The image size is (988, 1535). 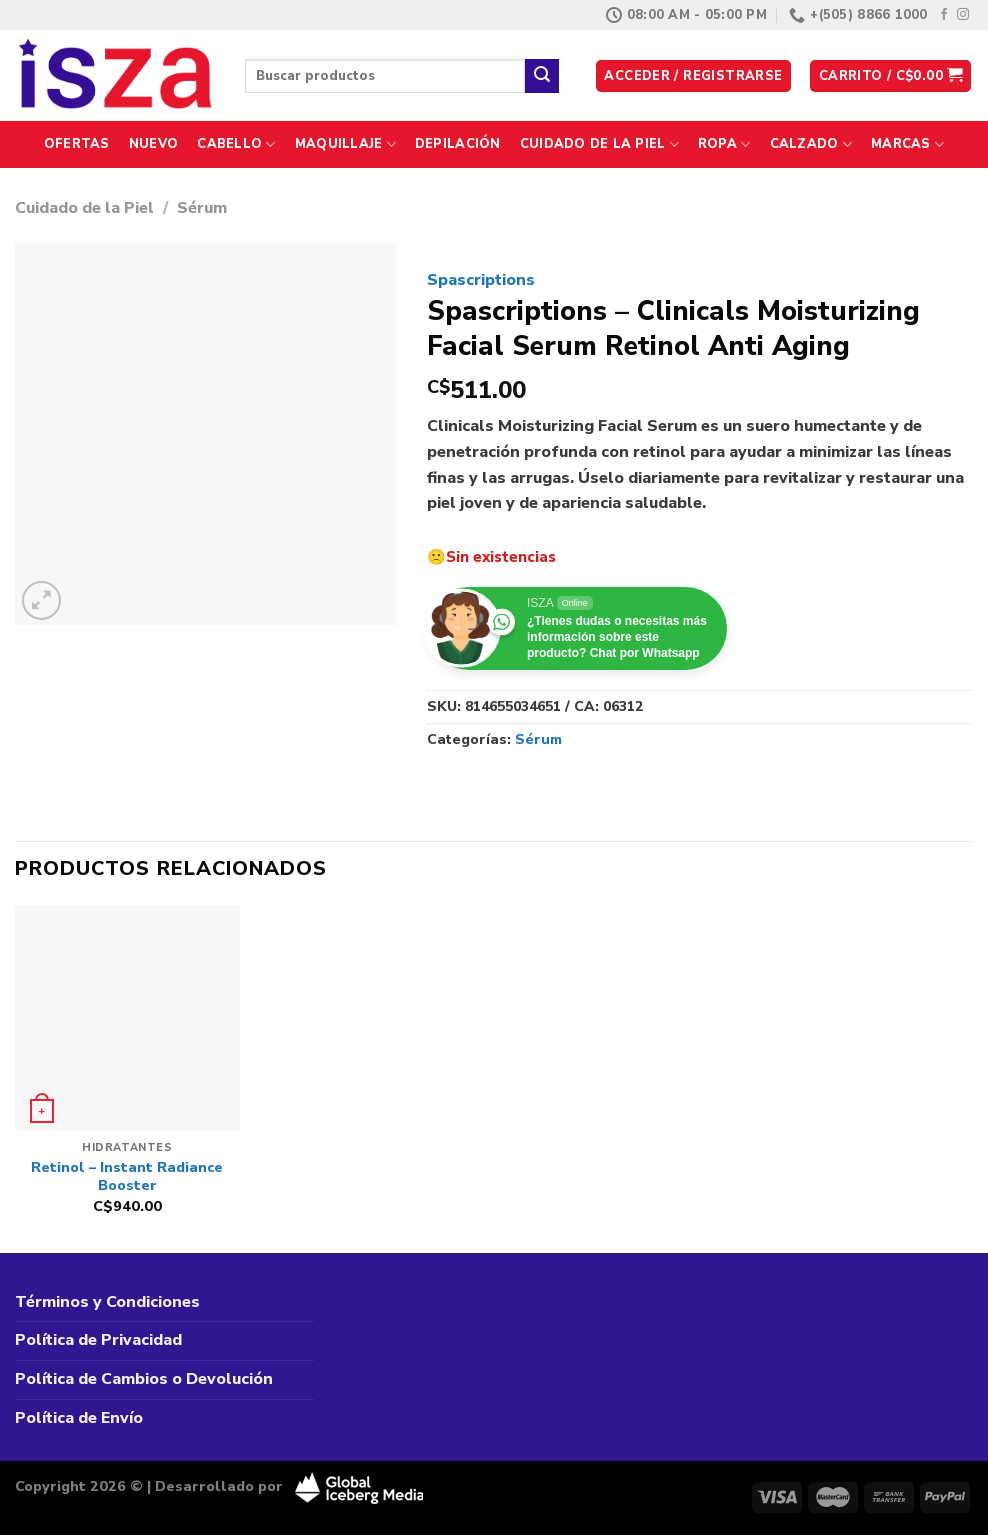 What do you see at coordinates (542, 76) in the screenshot?
I see `[Enviar]` at bounding box center [542, 76].